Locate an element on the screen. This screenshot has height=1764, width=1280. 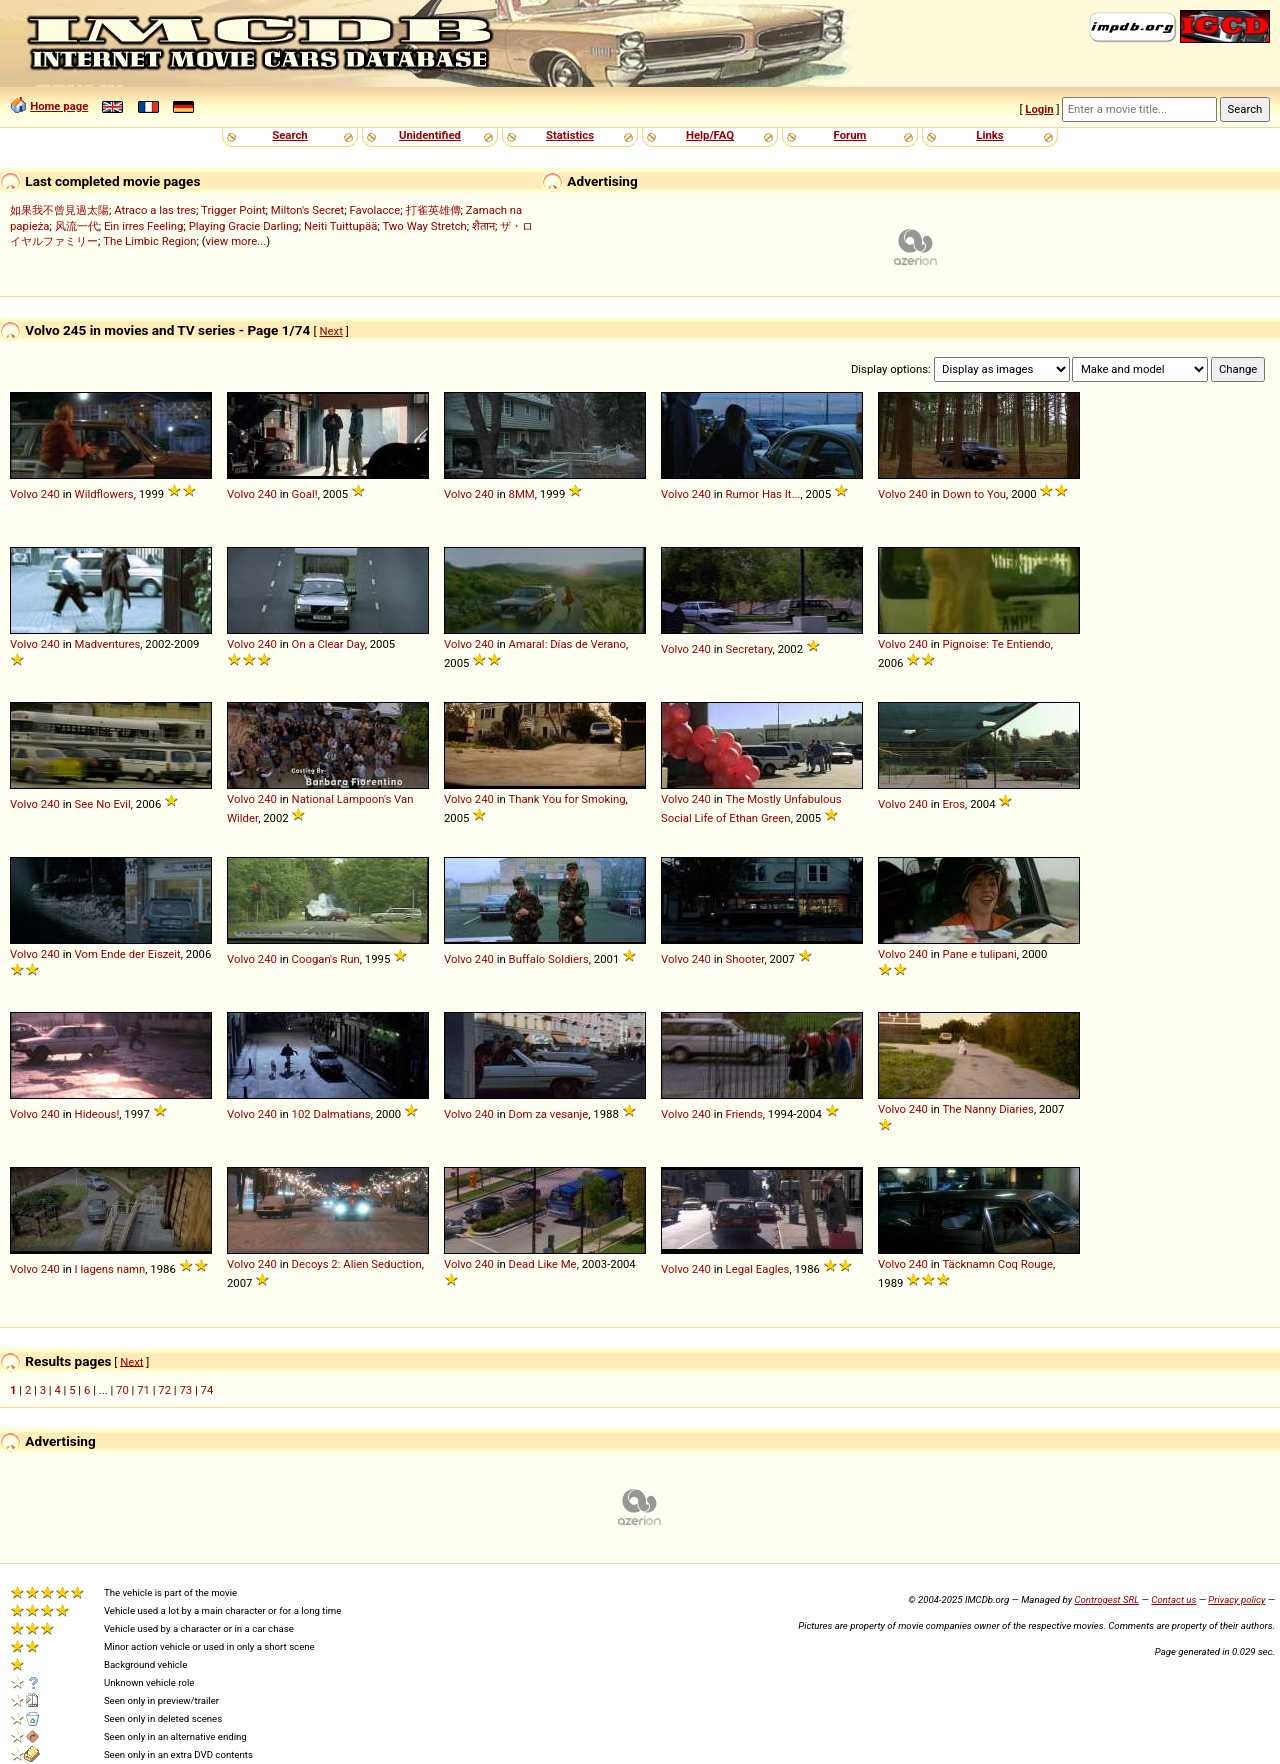
Shooter is located at coordinates (745, 959).